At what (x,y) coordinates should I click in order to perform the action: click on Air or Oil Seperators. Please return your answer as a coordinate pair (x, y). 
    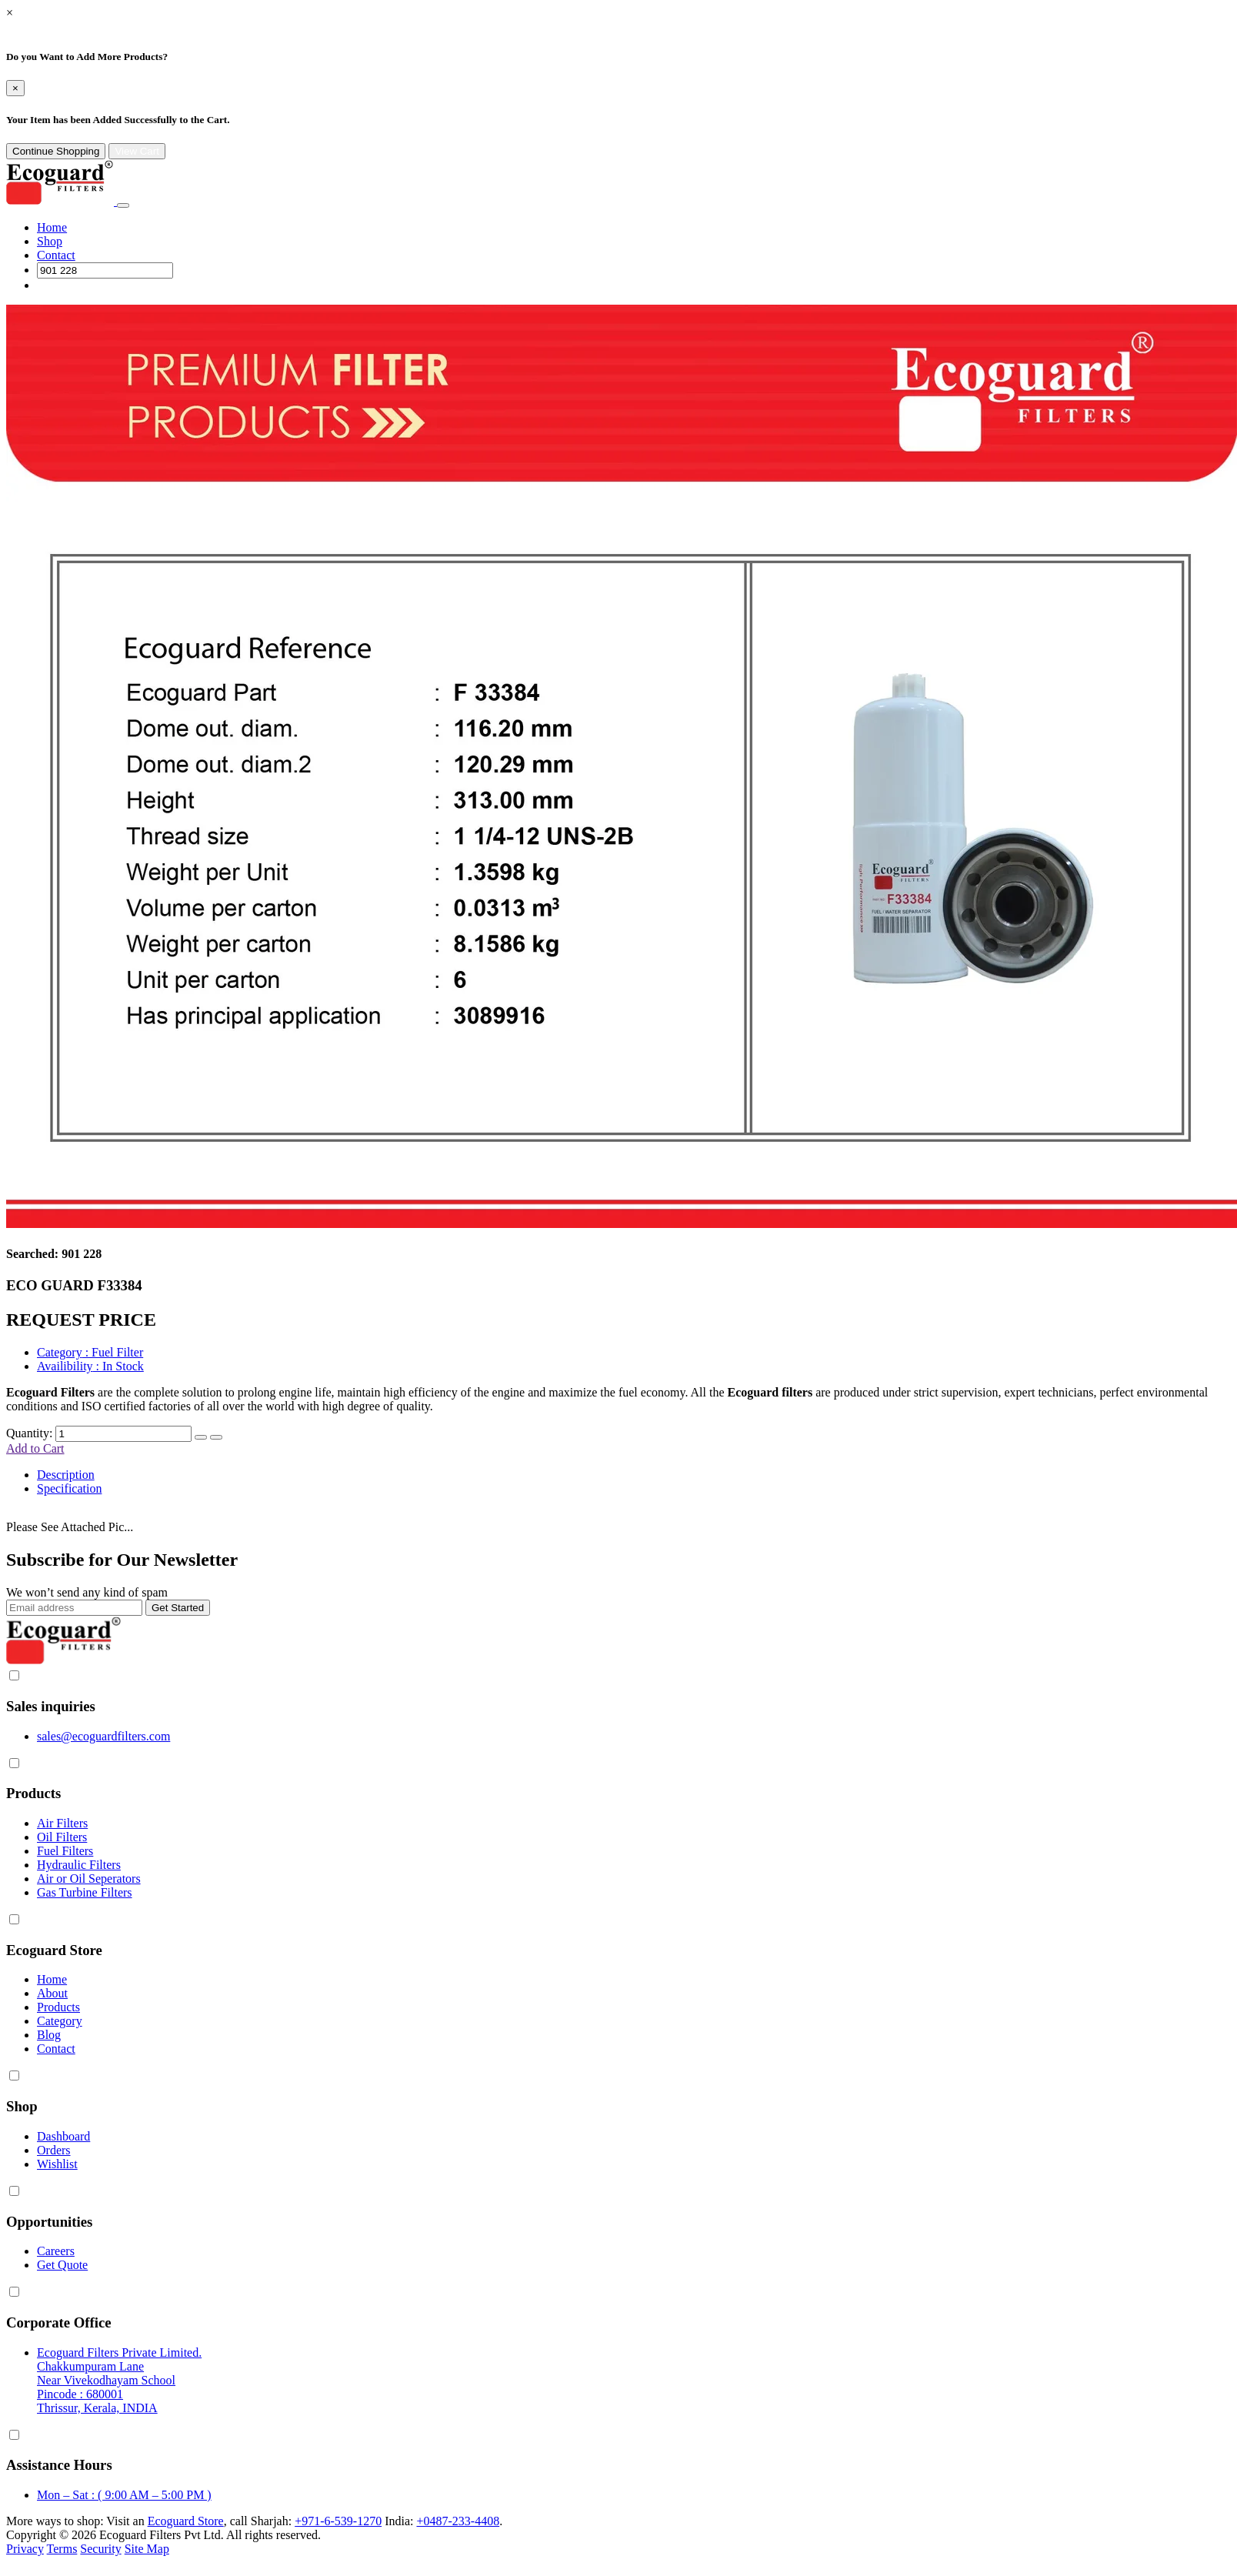
    Looking at the image, I should click on (89, 1878).